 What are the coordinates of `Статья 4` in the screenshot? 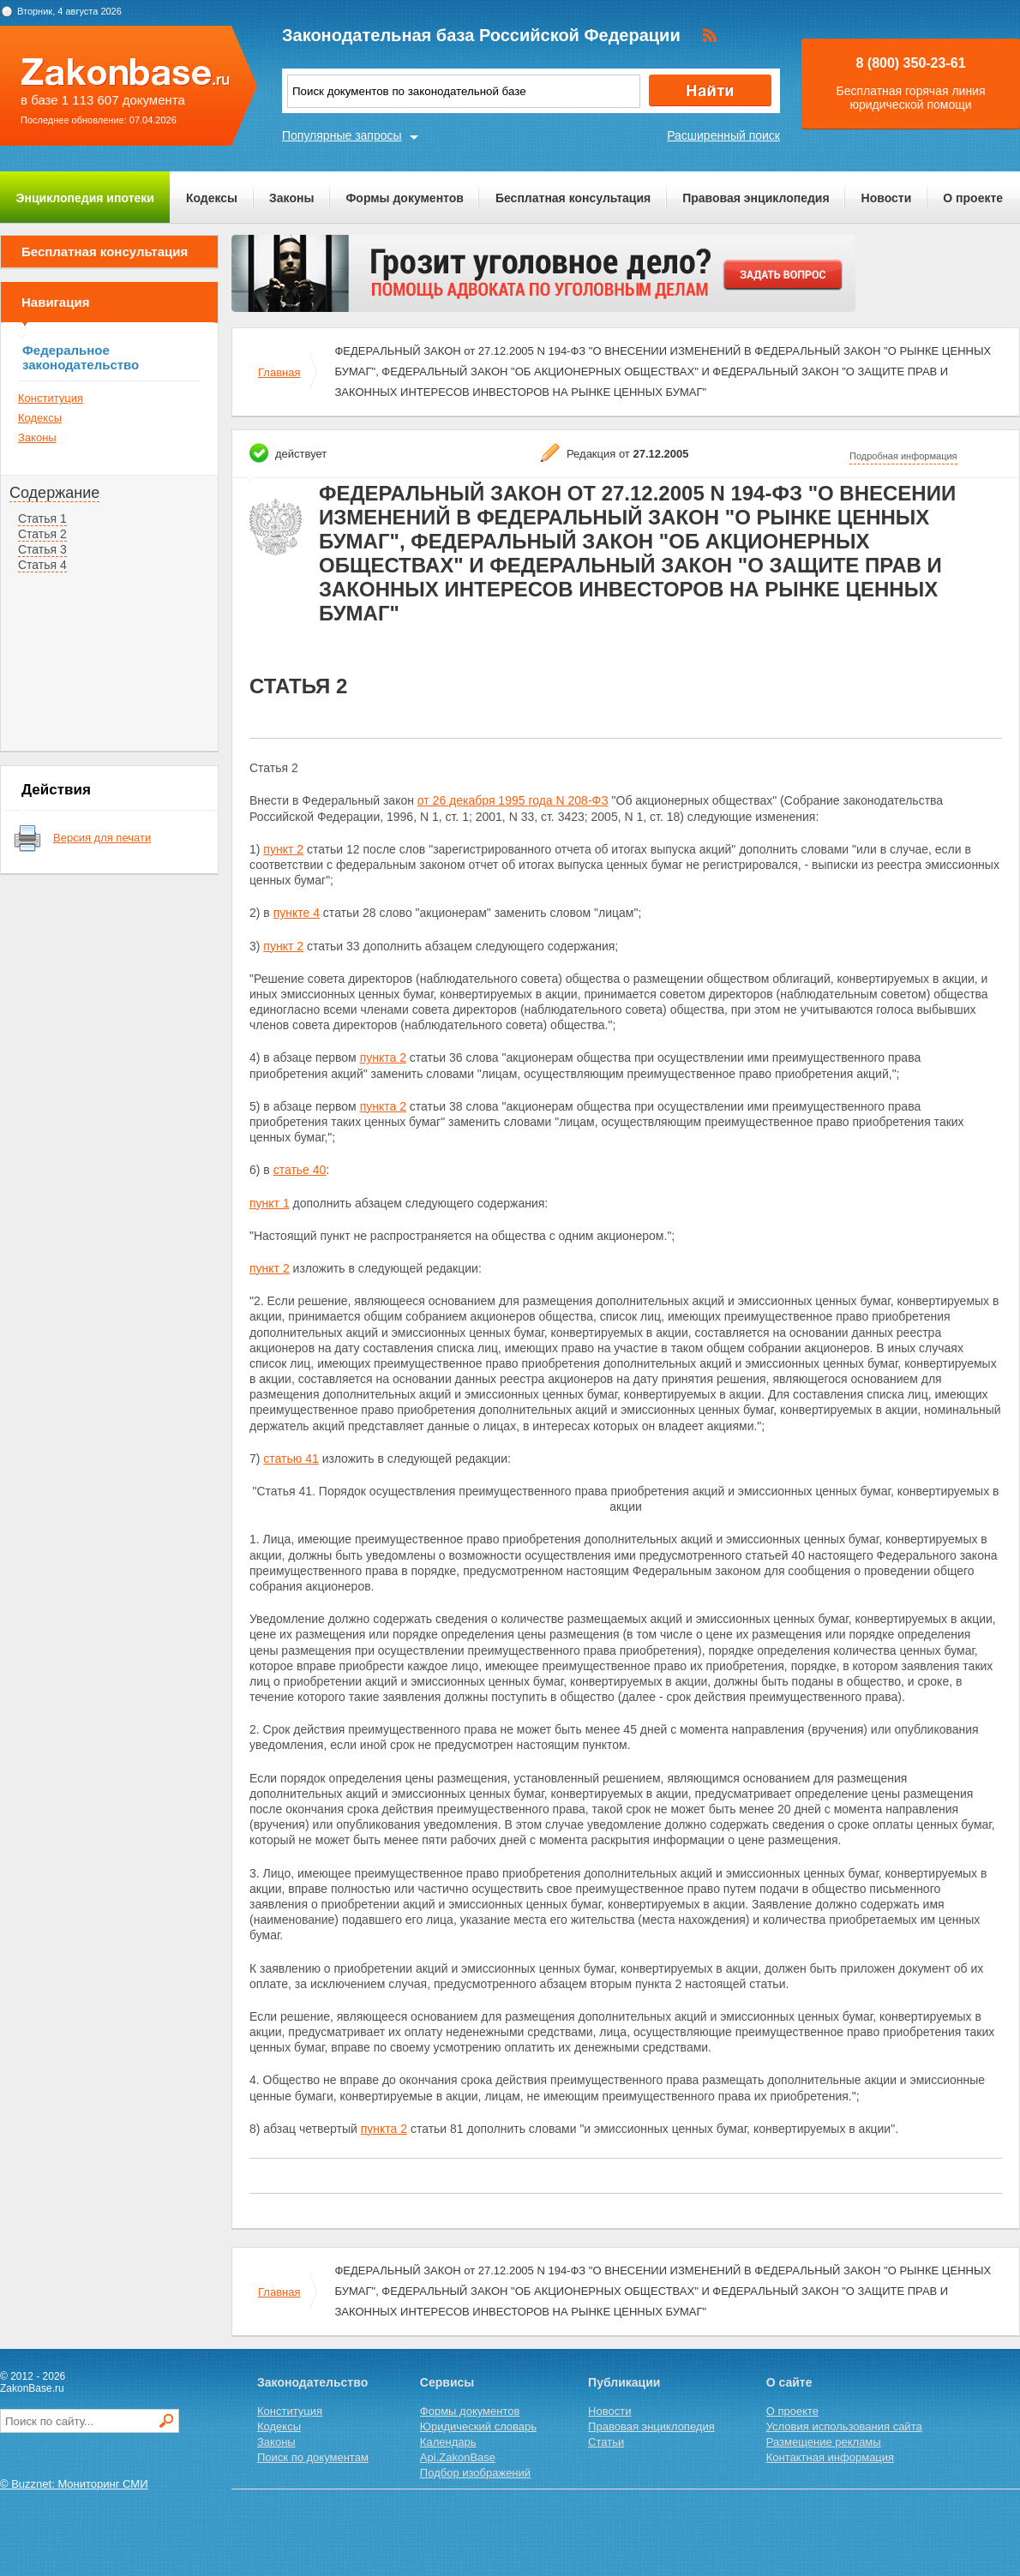 It's located at (42, 565).